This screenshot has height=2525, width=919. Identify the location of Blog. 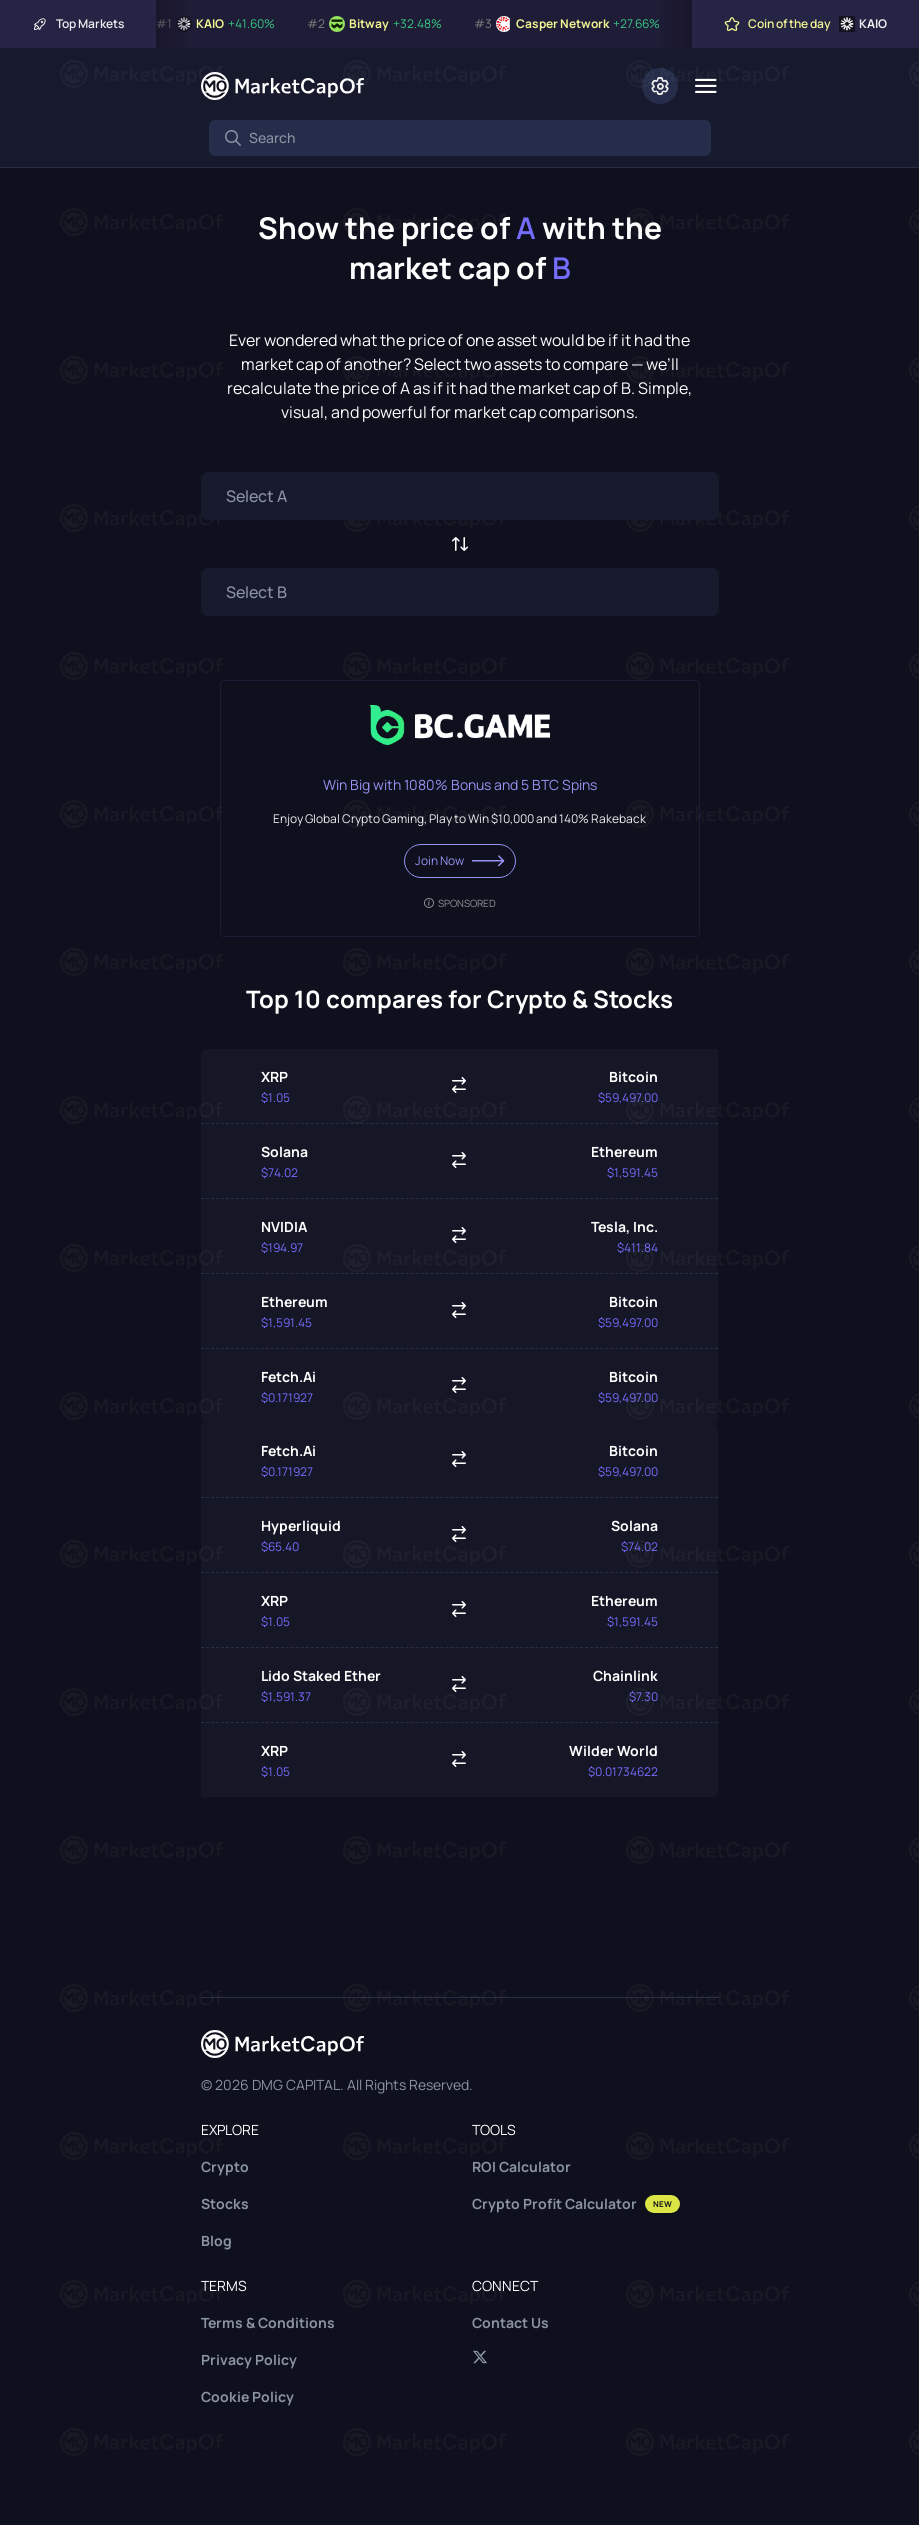
(216, 2240).